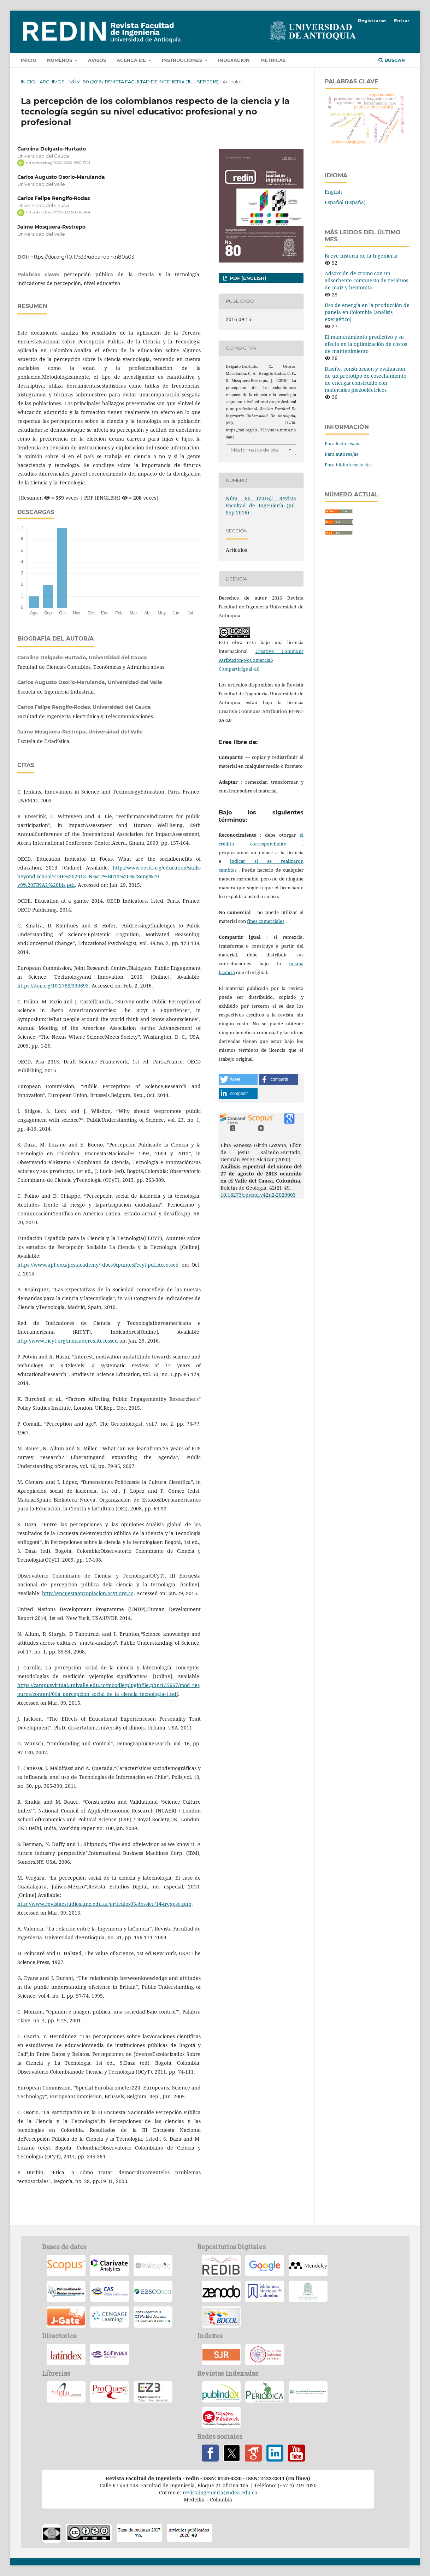 The width and height of the screenshot is (430, 2576). Describe the element at coordinates (220, 2492) in the screenshot. I see `revistaingenieria@udea.edu.co` at that location.